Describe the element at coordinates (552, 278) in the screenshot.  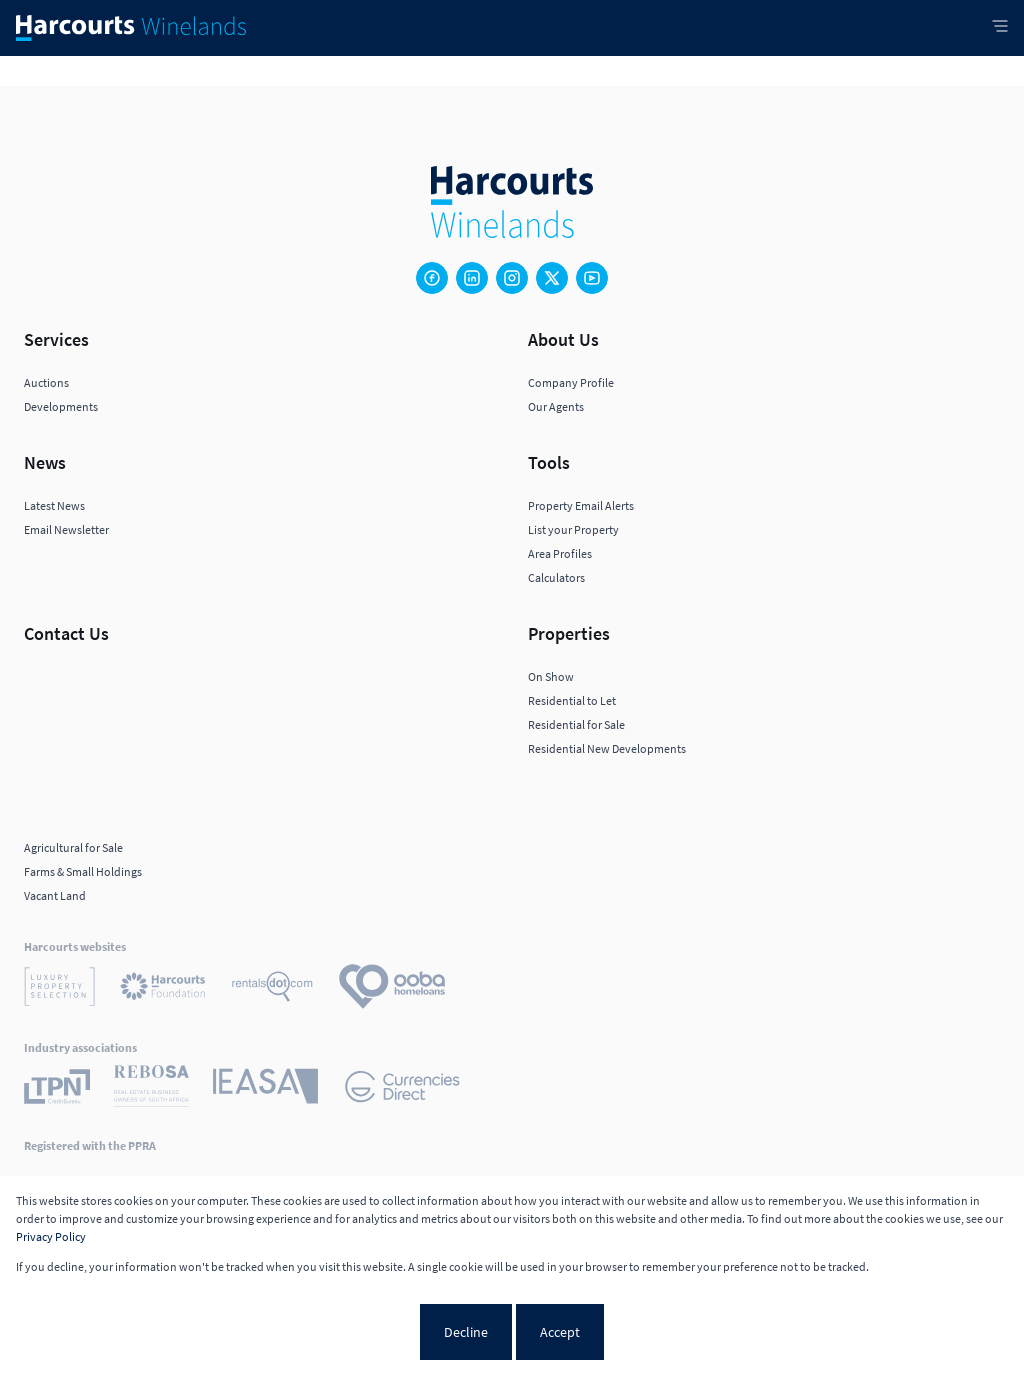
I see `[Visit our Twitter profile]` at that location.